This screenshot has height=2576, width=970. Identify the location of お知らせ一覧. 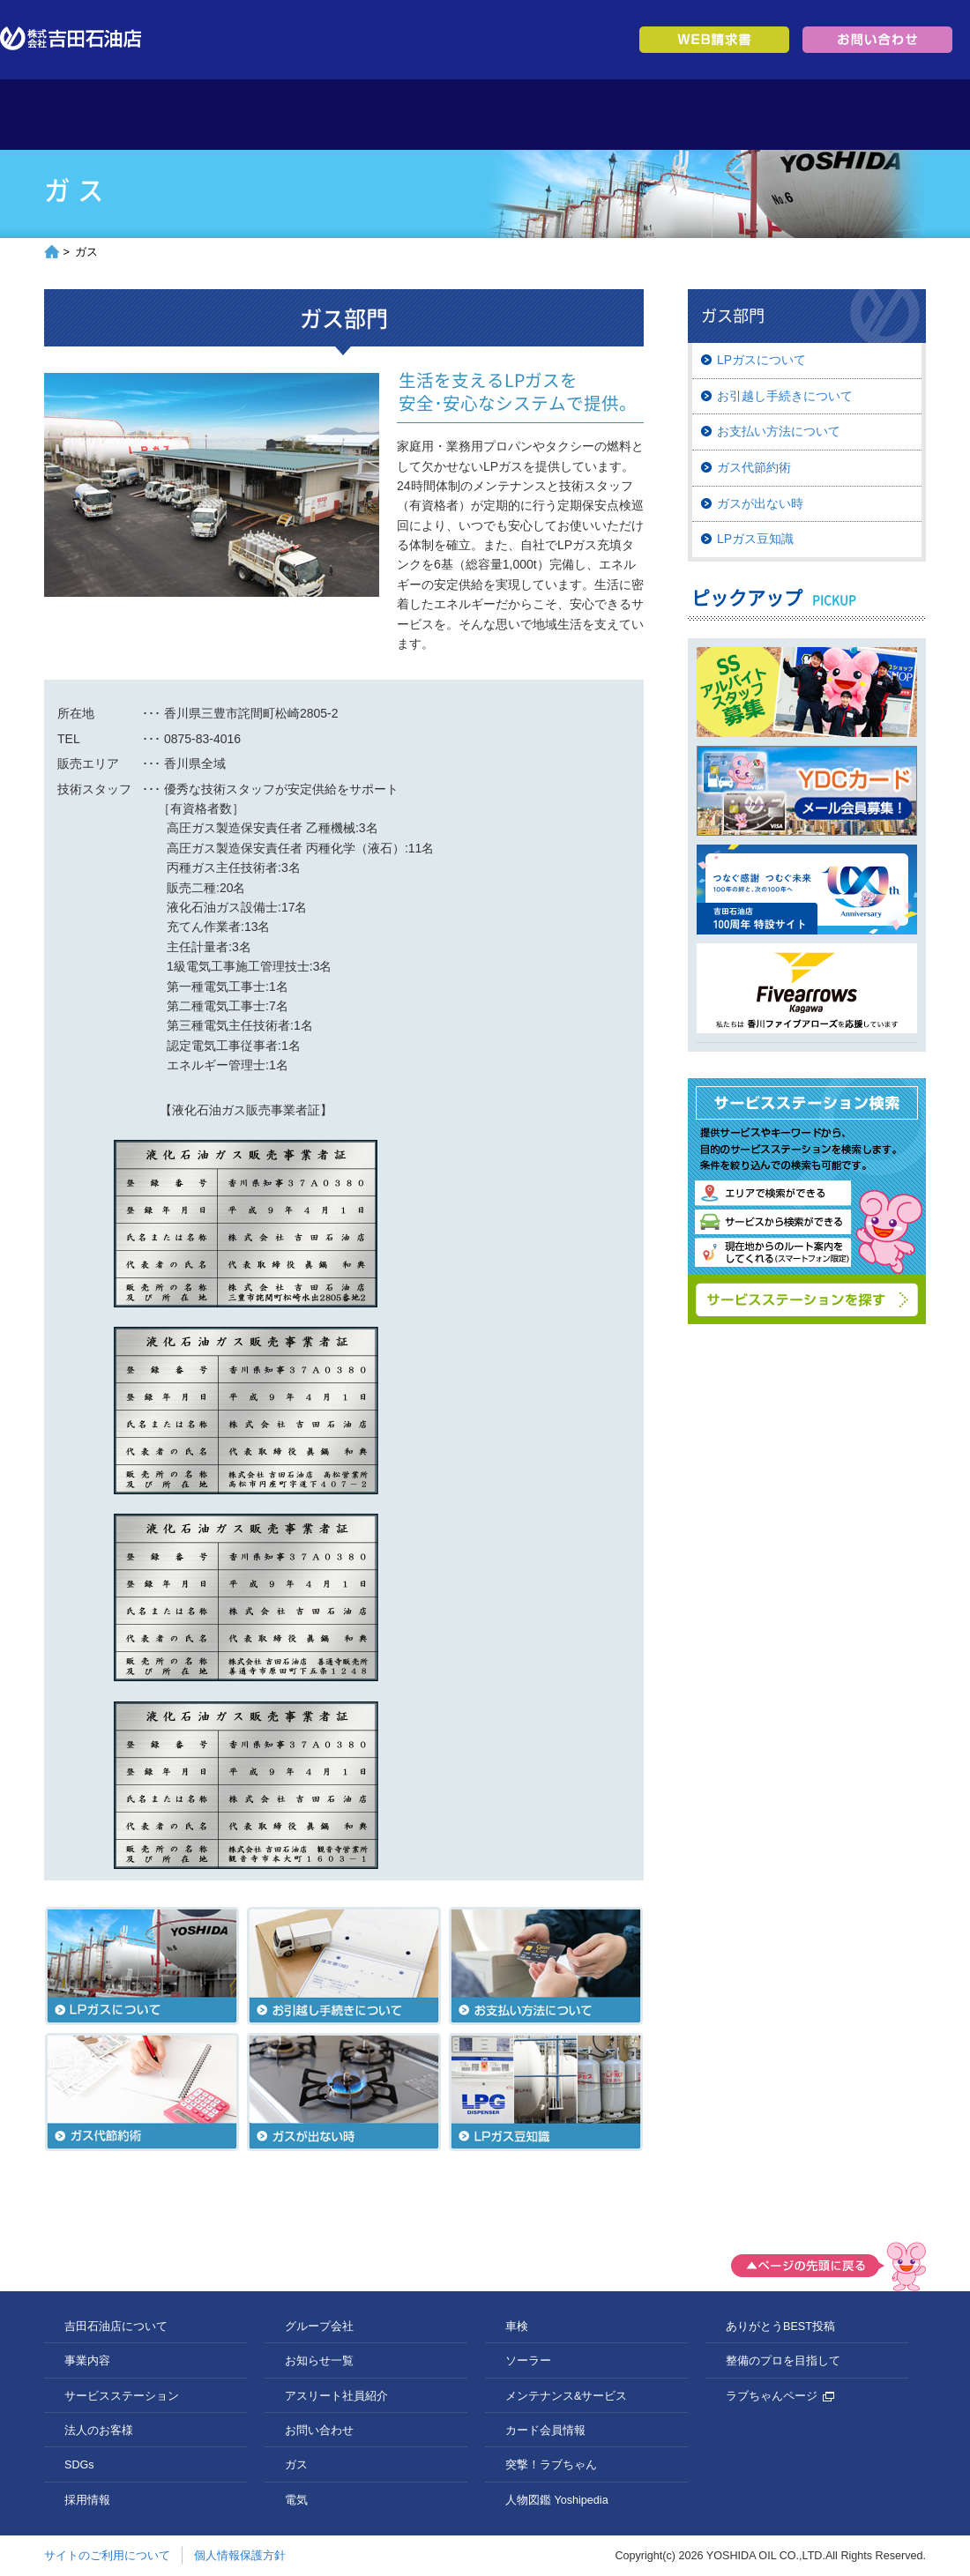
(319, 2361).